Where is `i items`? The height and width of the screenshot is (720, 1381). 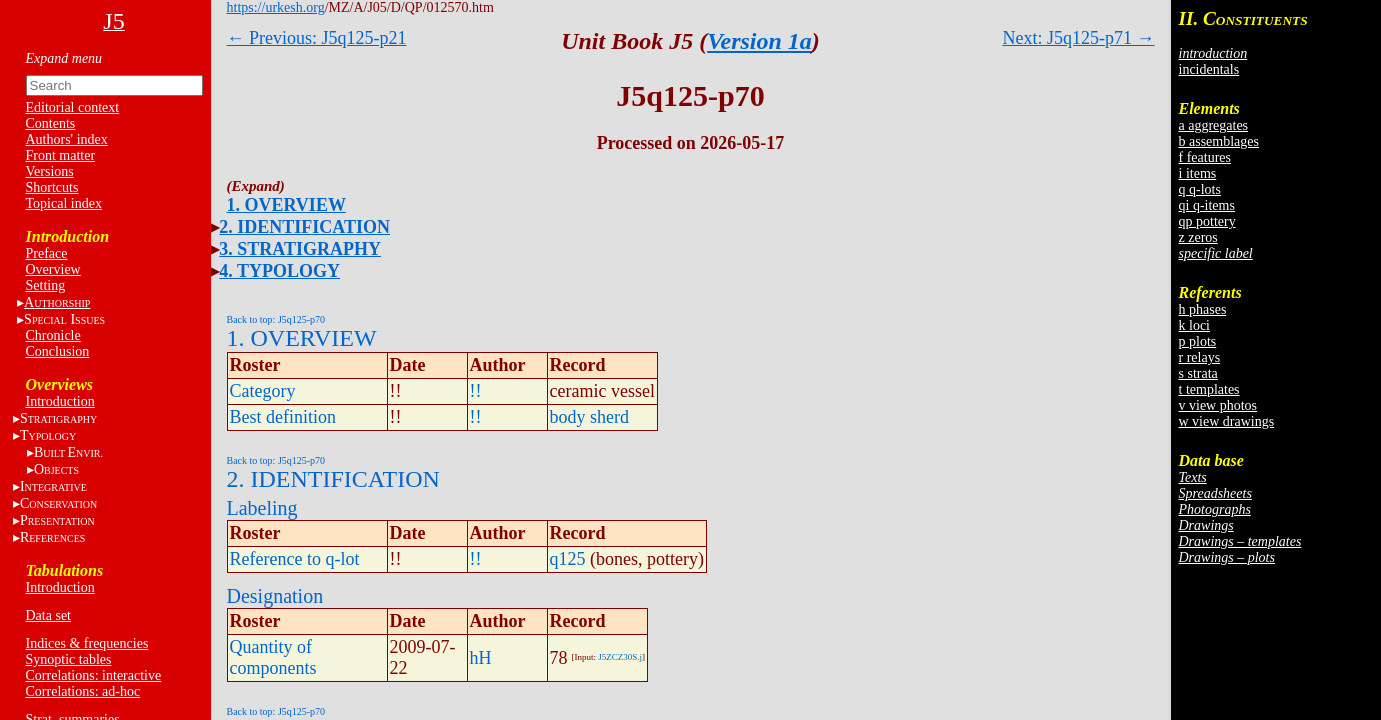
i items is located at coordinates (1198, 173).